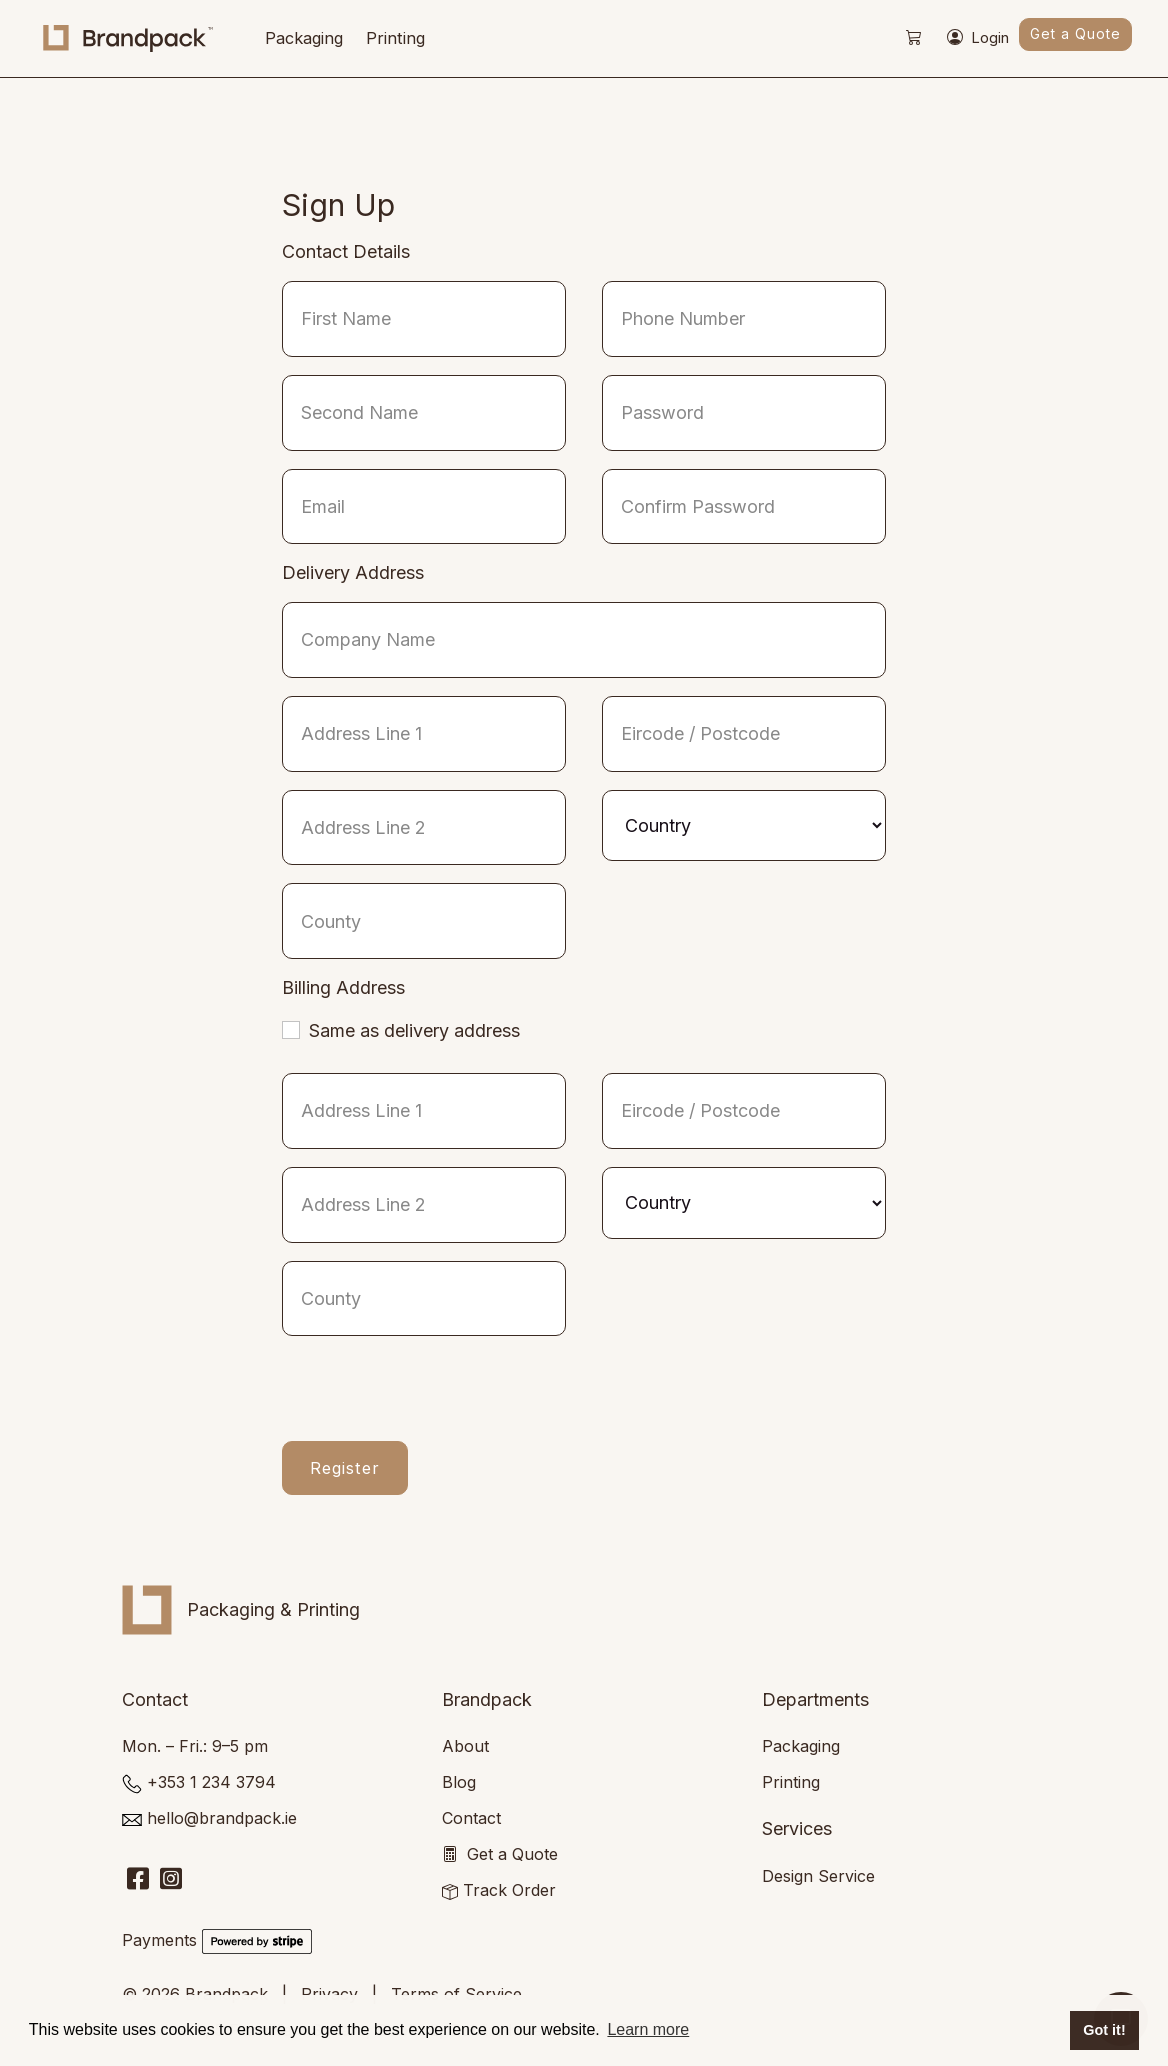  I want to click on hello@brandpack.ie, so click(222, 1818).